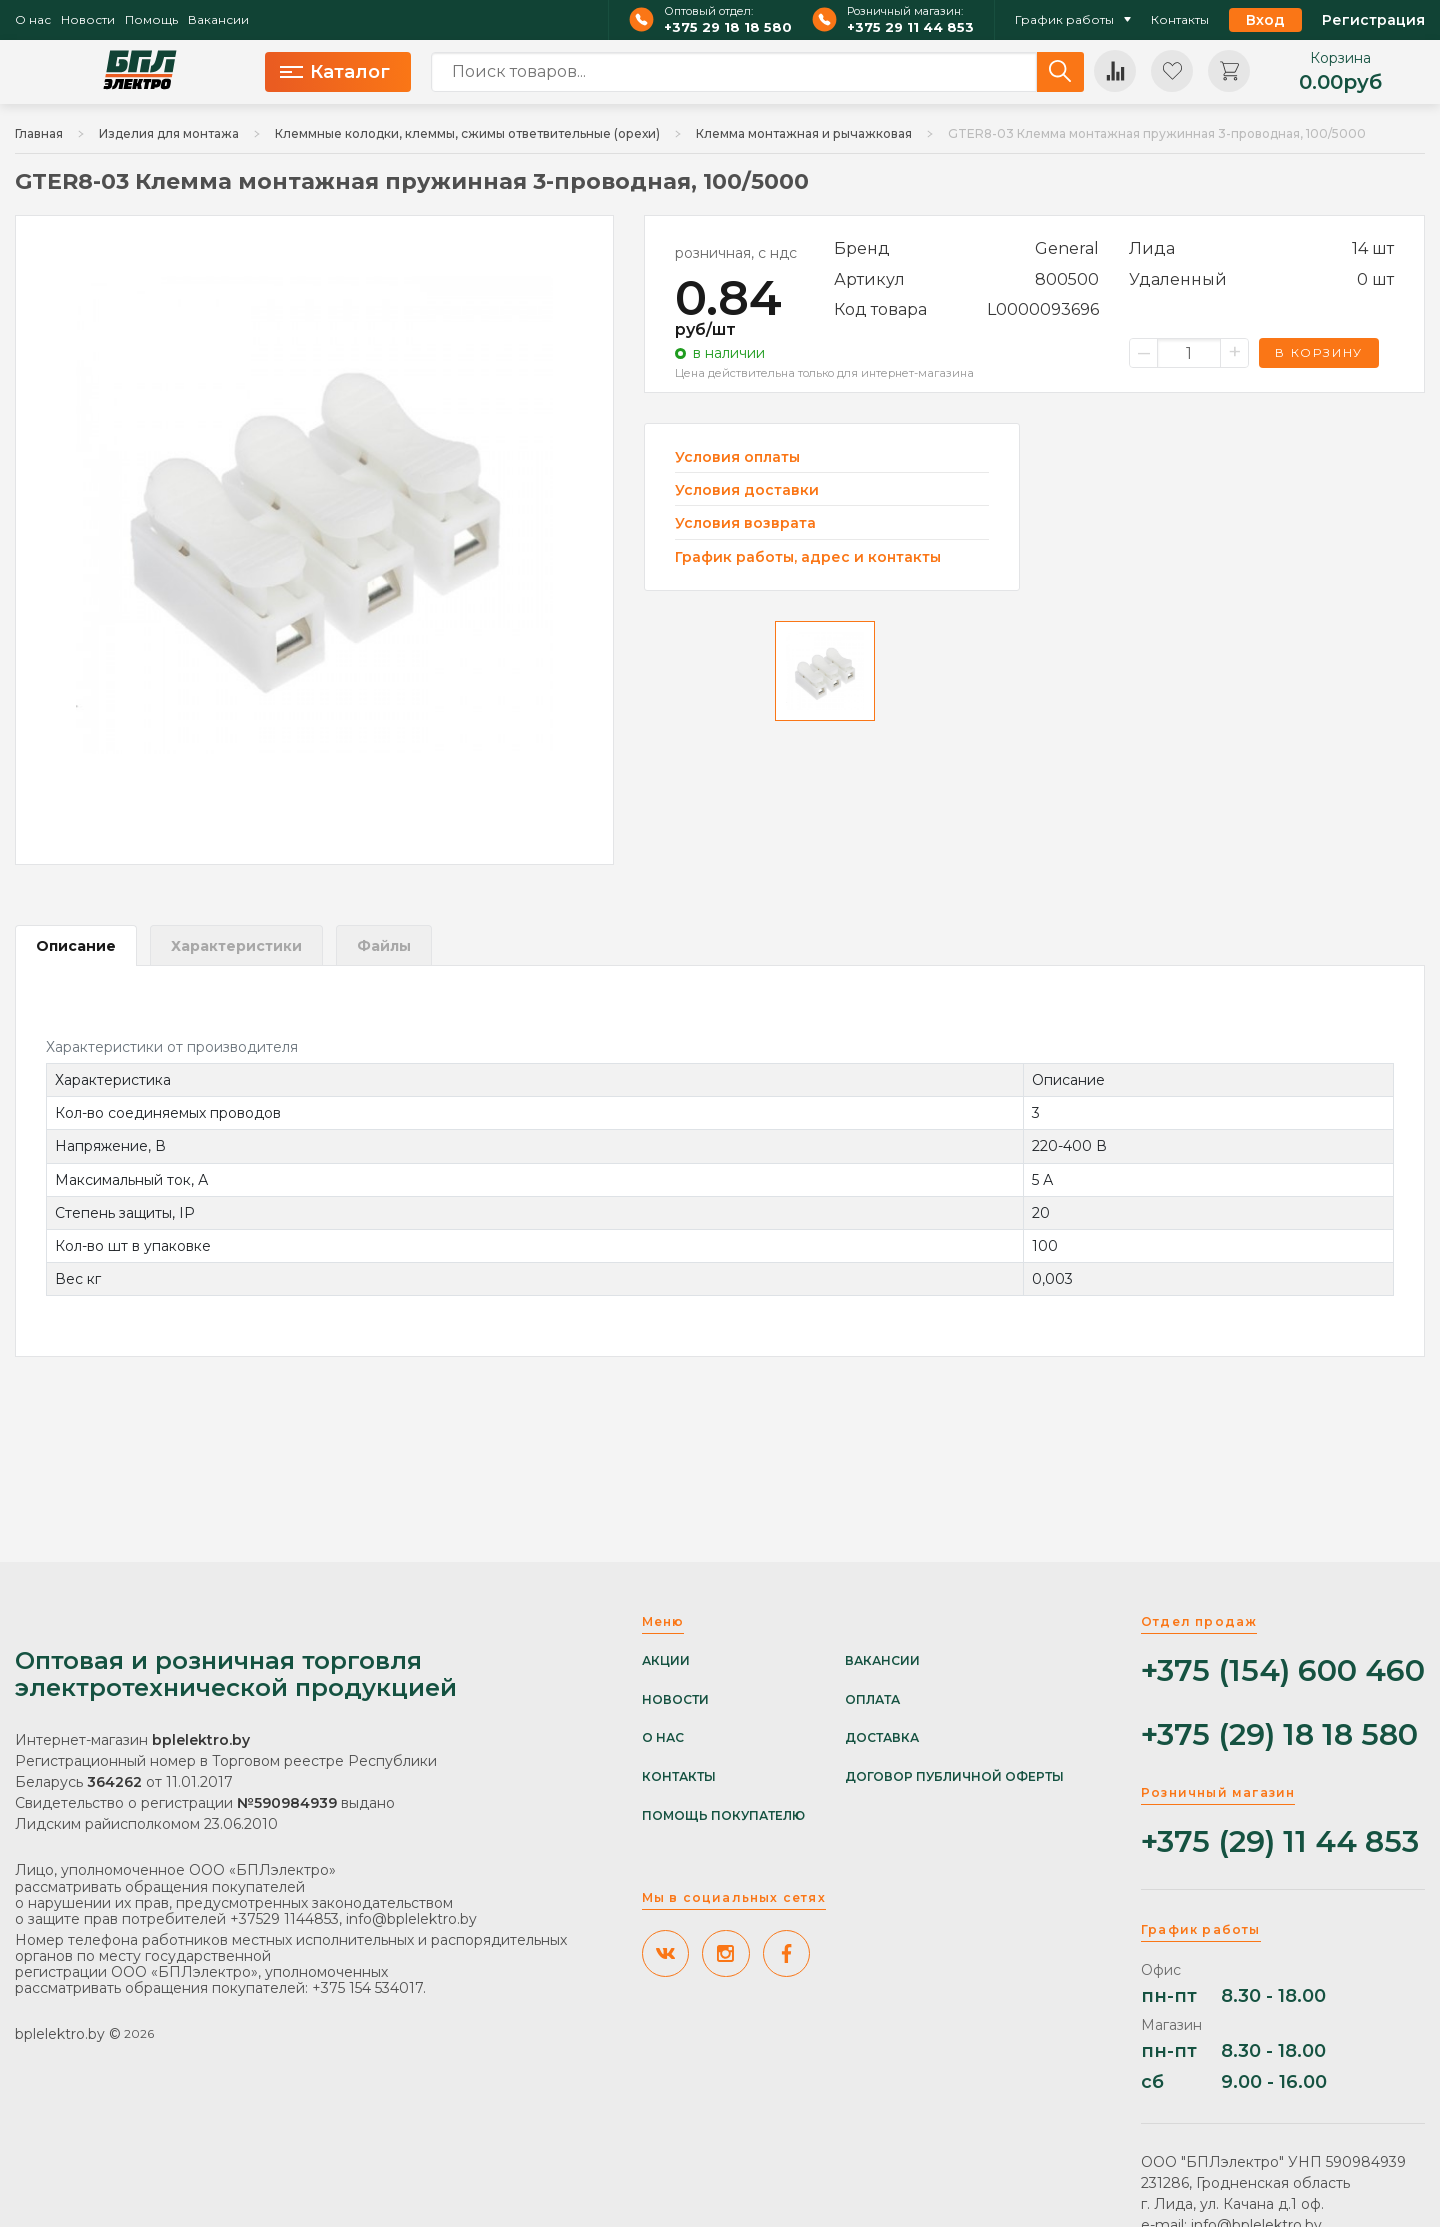  I want to click on +375 29 11 44 853, so click(910, 27).